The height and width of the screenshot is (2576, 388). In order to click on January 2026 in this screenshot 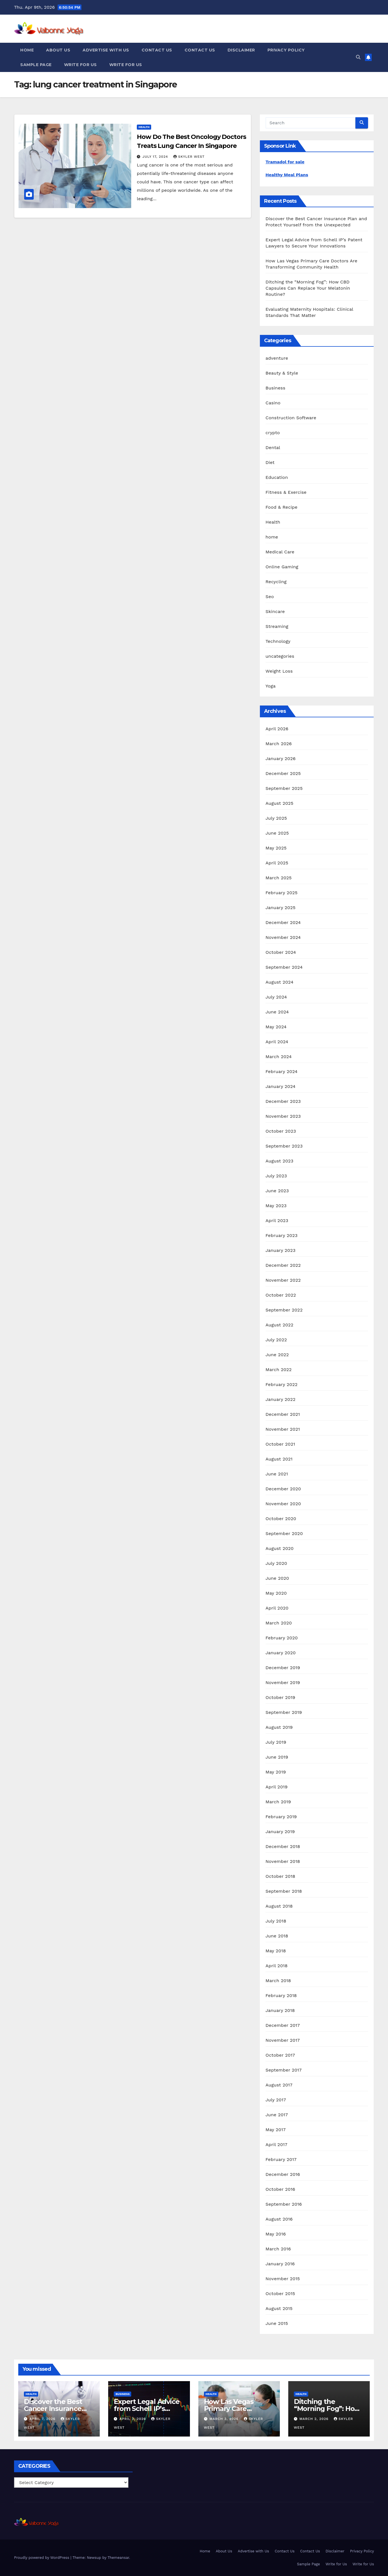, I will do `click(281, 758)`.